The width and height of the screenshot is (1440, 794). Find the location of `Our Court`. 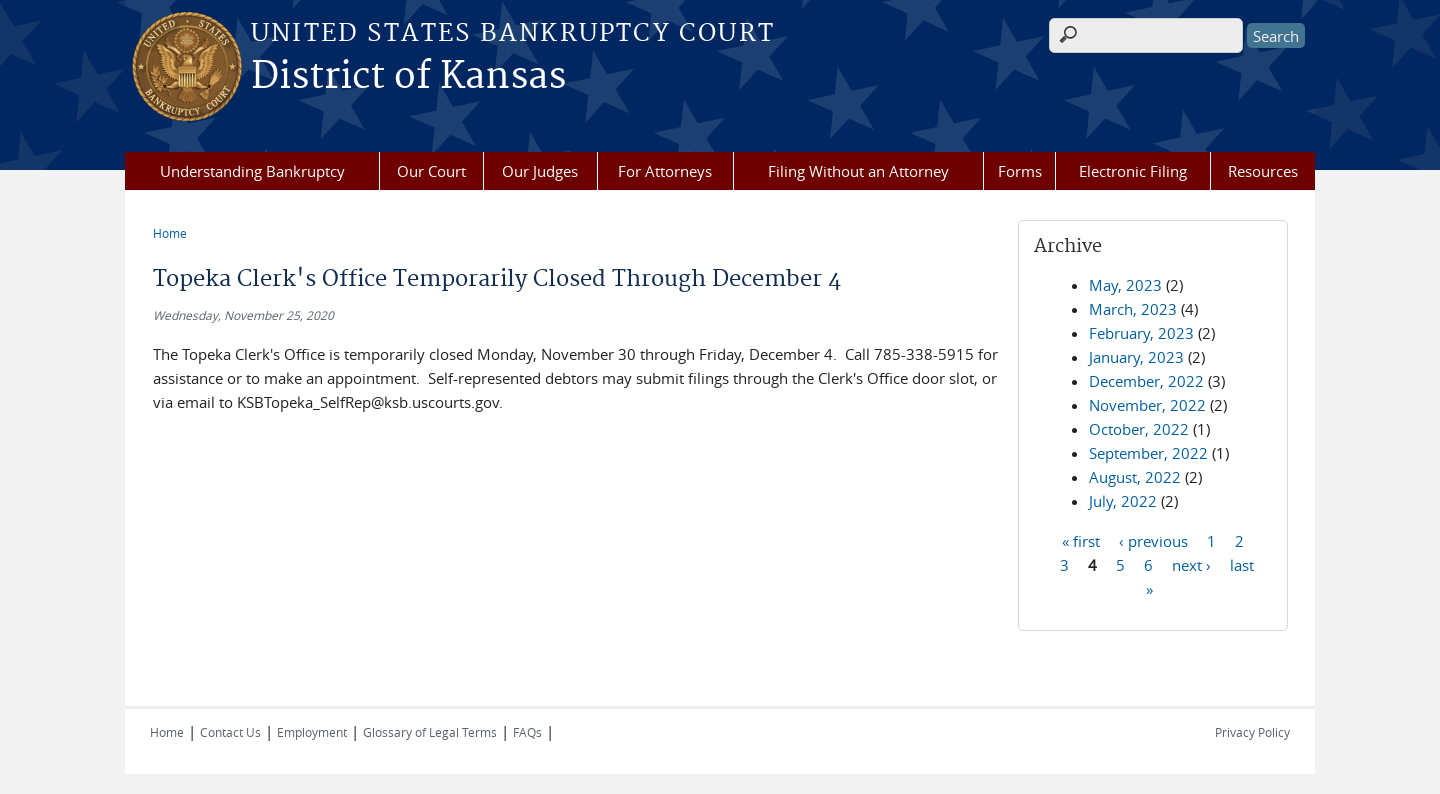

Our Court is located at coordinates (431, 171).